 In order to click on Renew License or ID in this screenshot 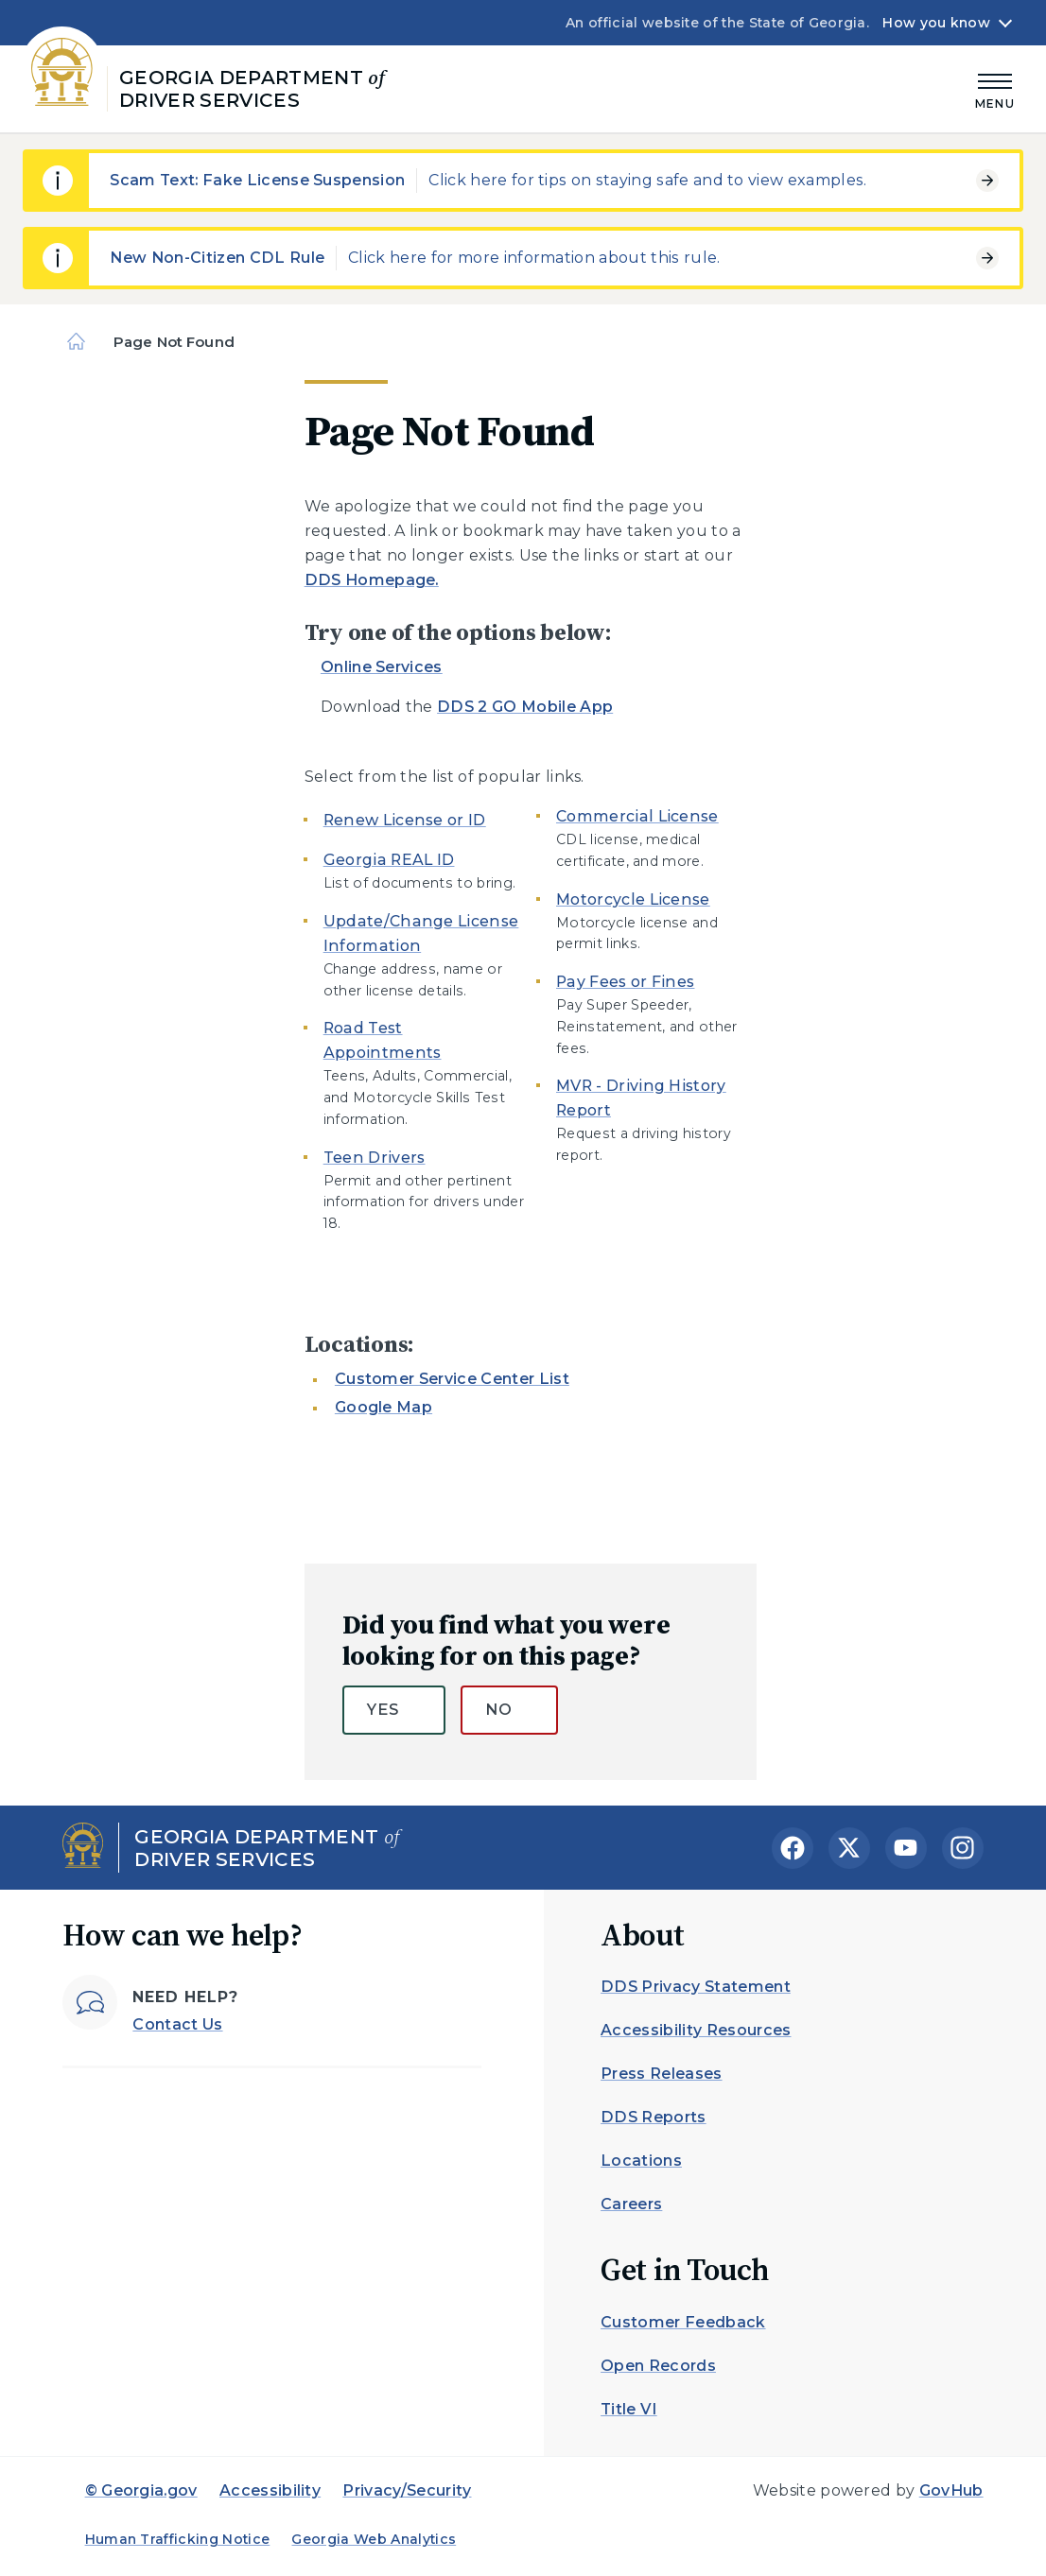, I will do `click(404, 820)`.